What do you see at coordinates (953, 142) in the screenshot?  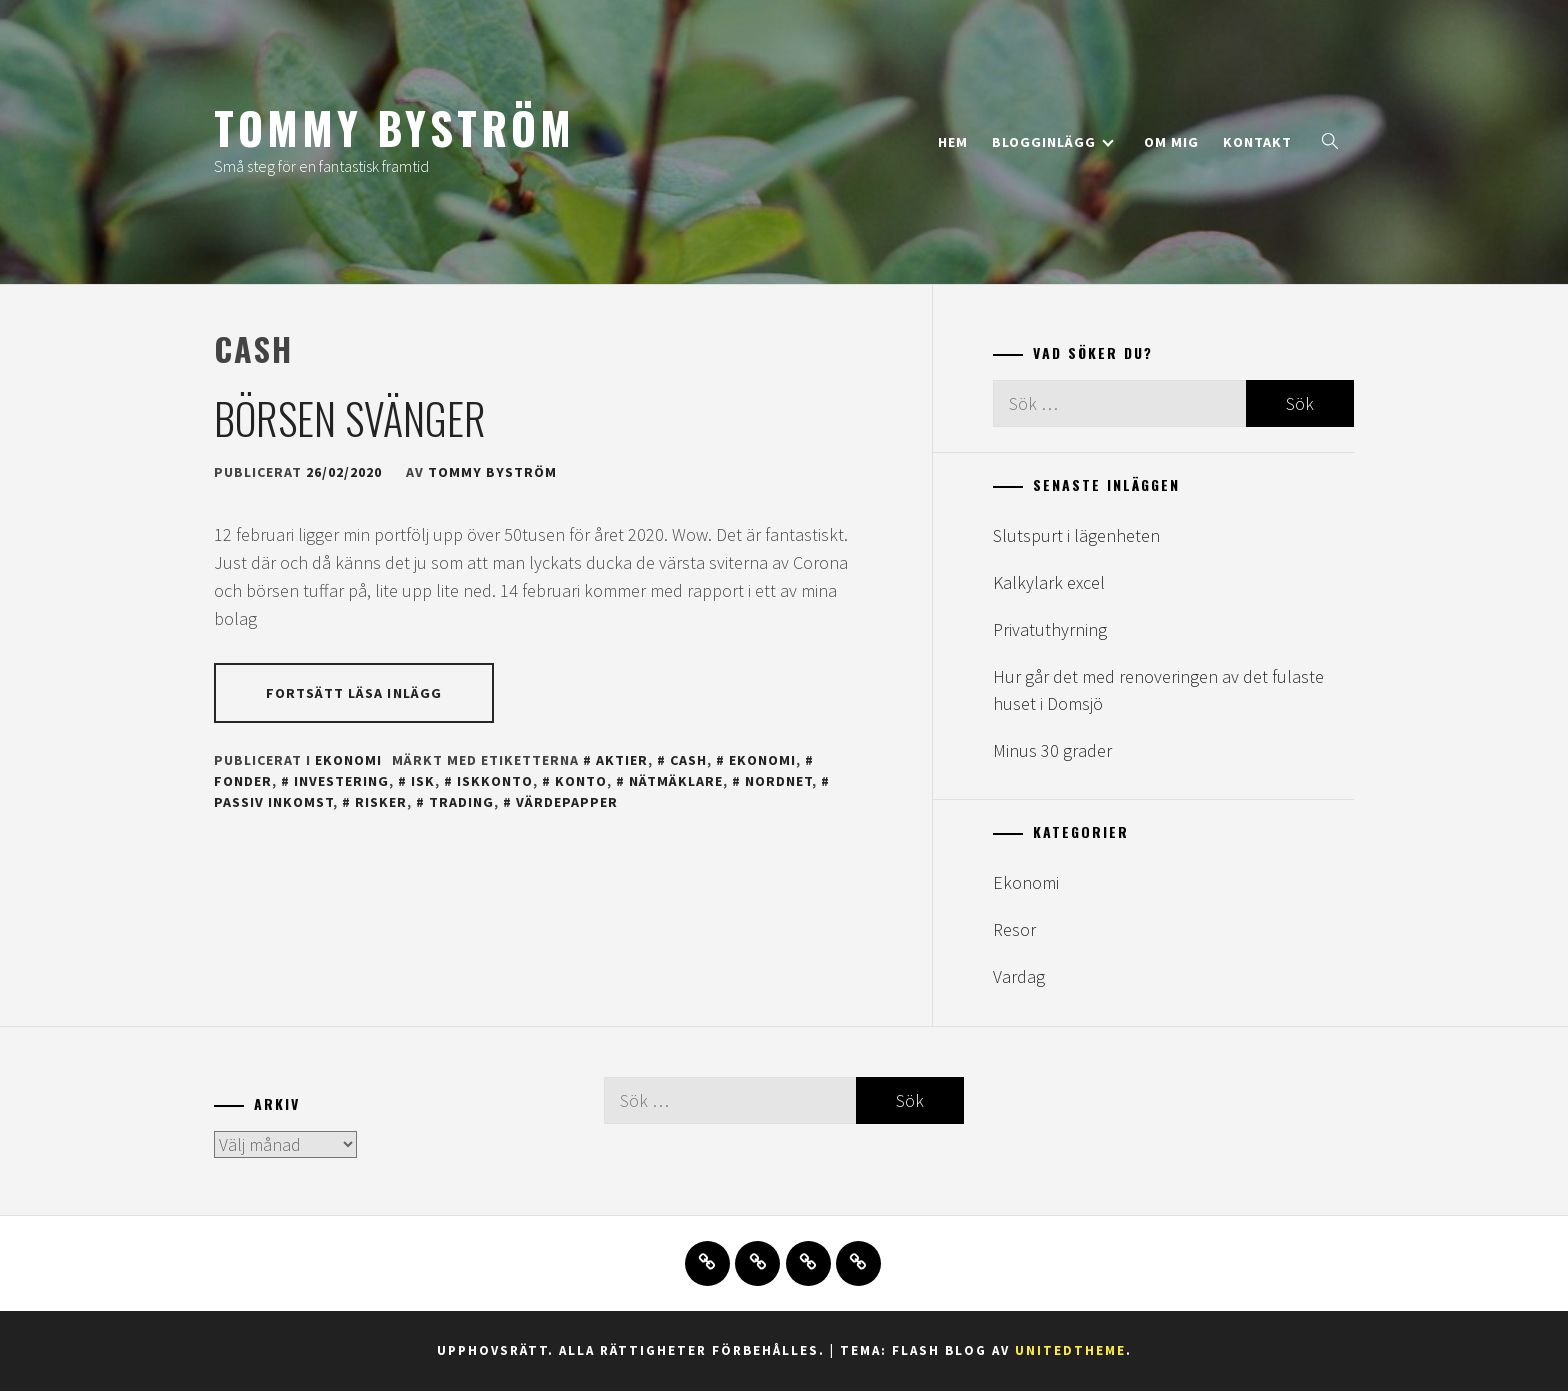 I see `Hem` at bounding box center [953, 142].